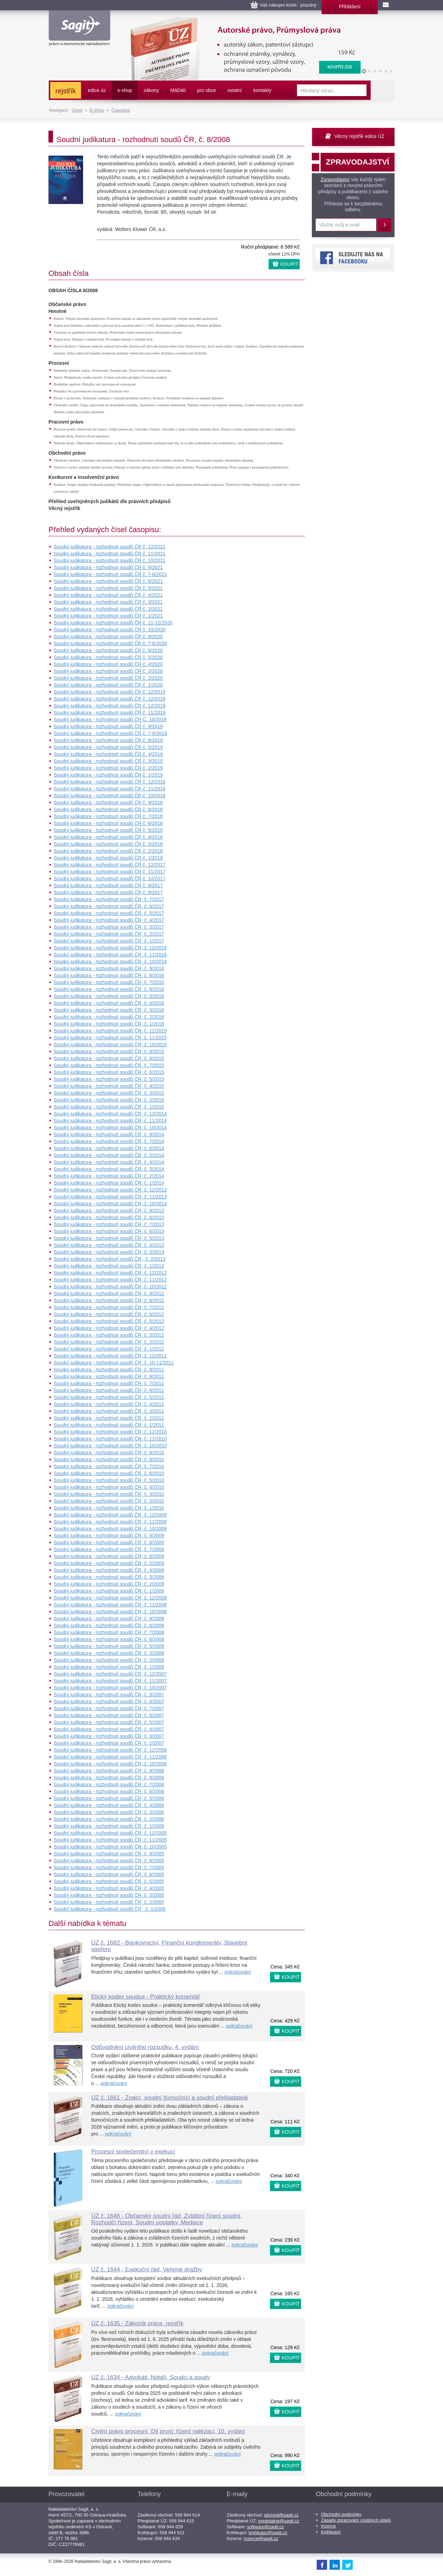  I want to click on ostatní, so click(234, 90).